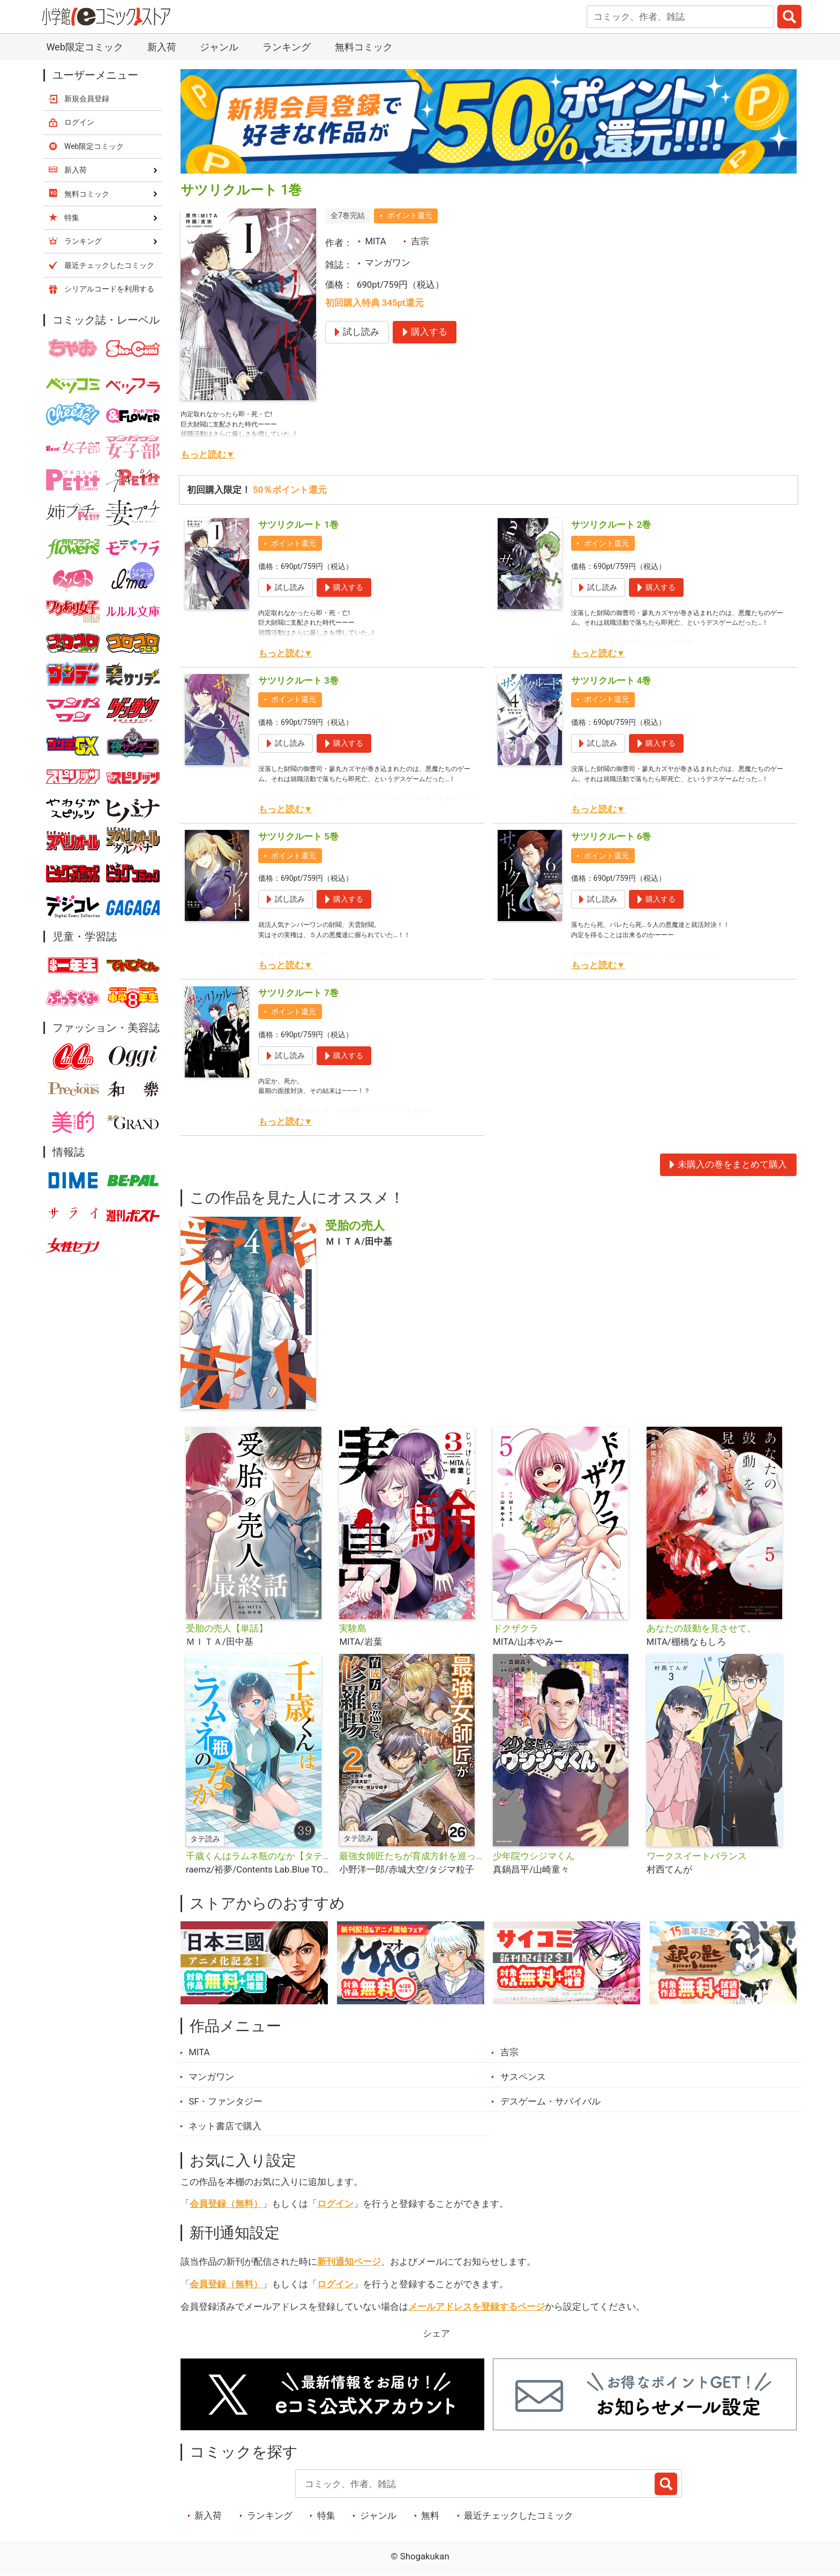 The width and height of the screenshot is (840, 2576). What do you see at coordinates (611, 524) in the screenshot?
I see `サツリクルート 2巻` at bounding box center [611, 524].